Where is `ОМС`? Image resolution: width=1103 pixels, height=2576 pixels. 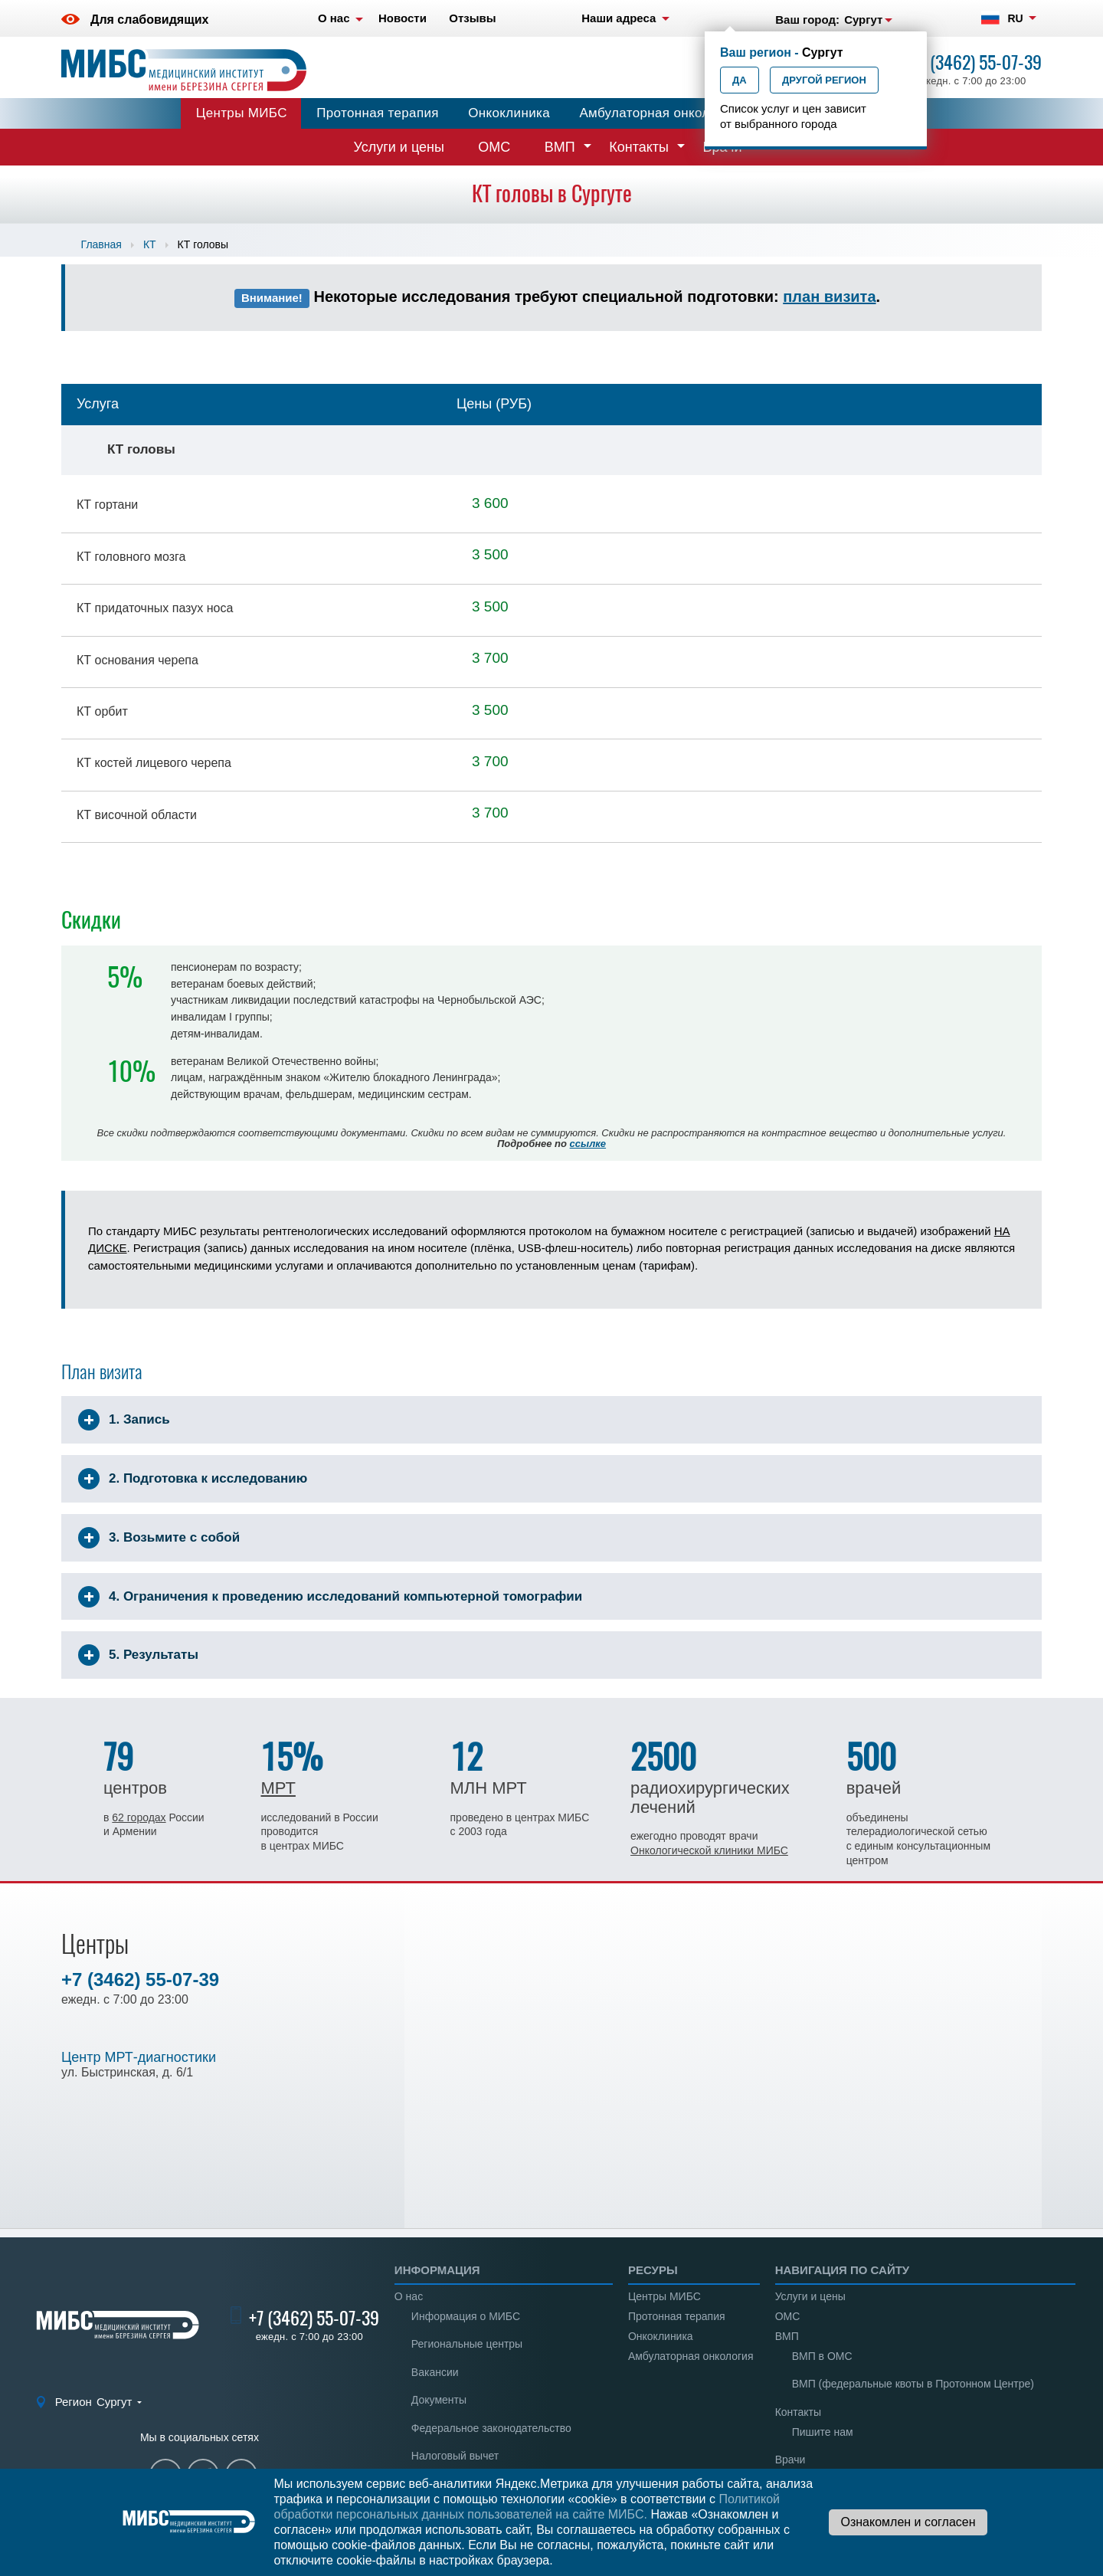 ОМС is located at coordinates (494, 147).